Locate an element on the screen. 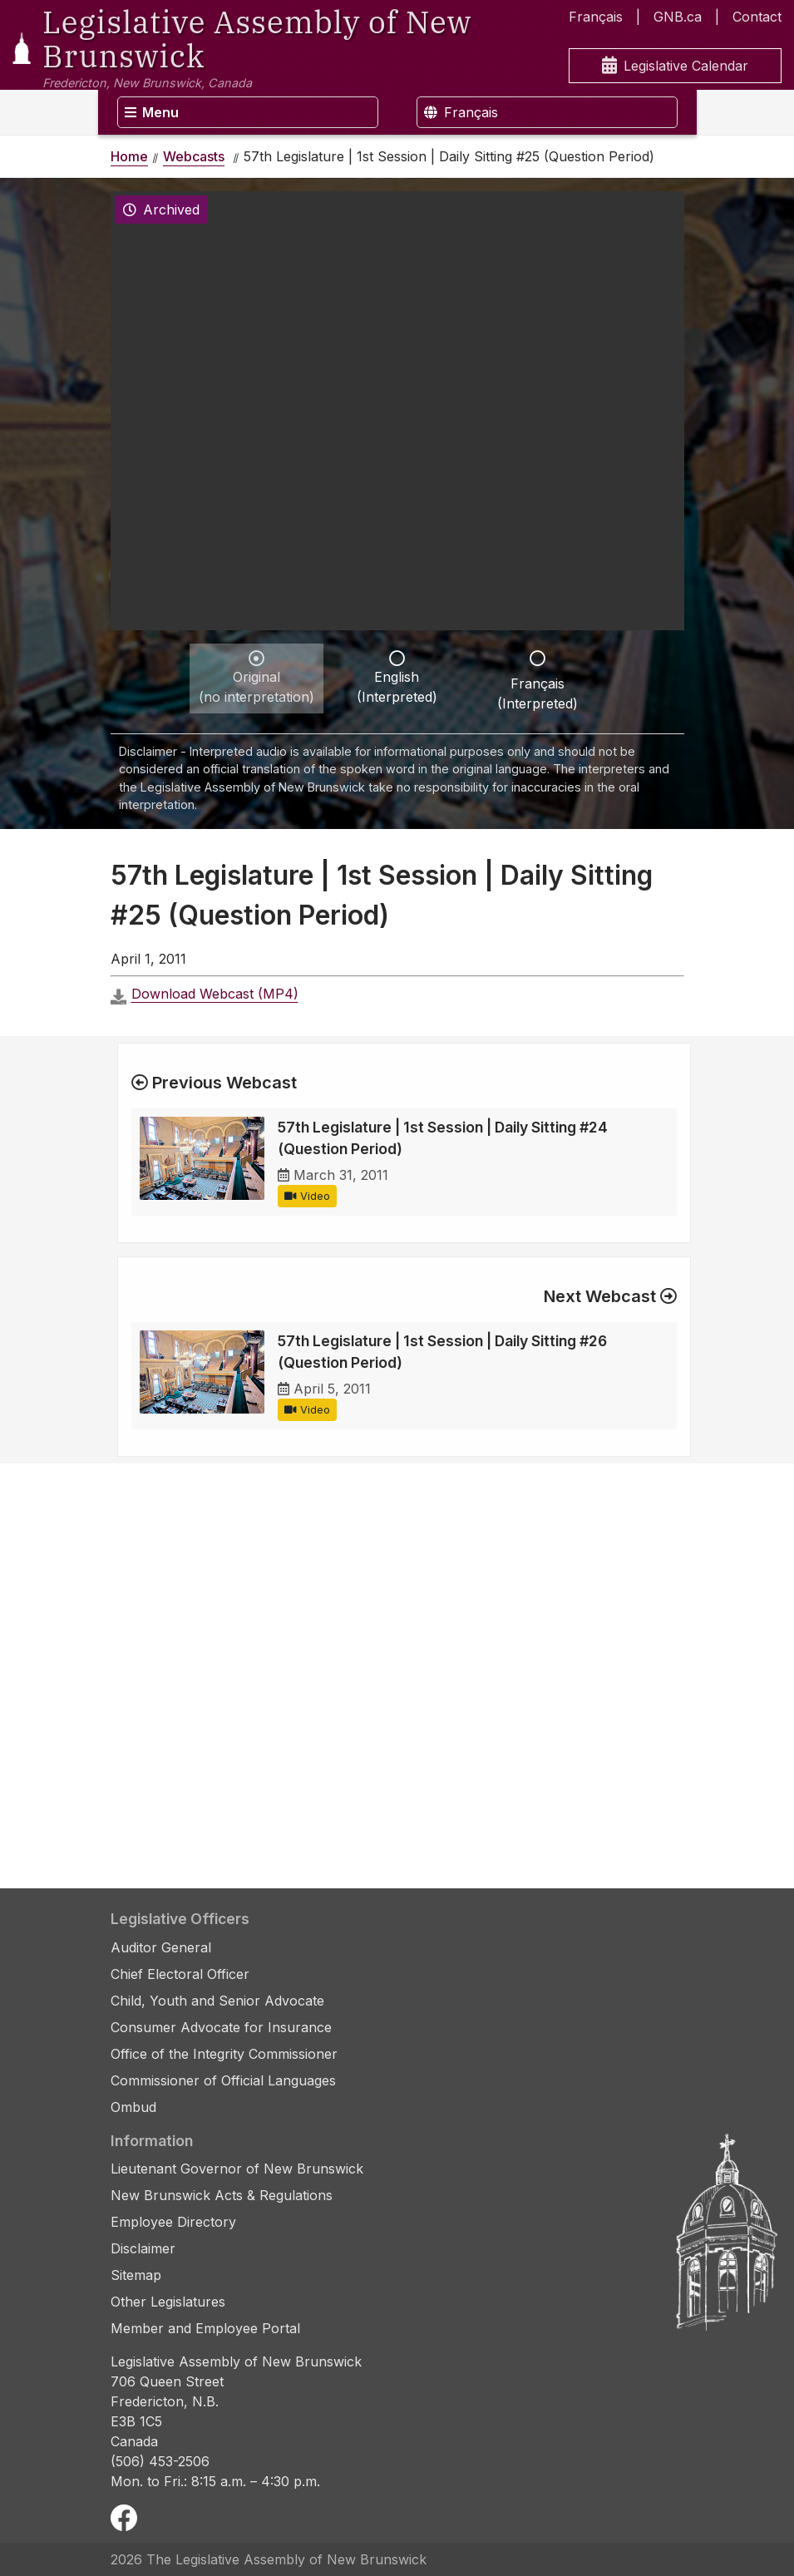 This screenshot has width=794, height=2576. Lieutenant Governor of New Brunswick is located at coordinates (237, 2168).